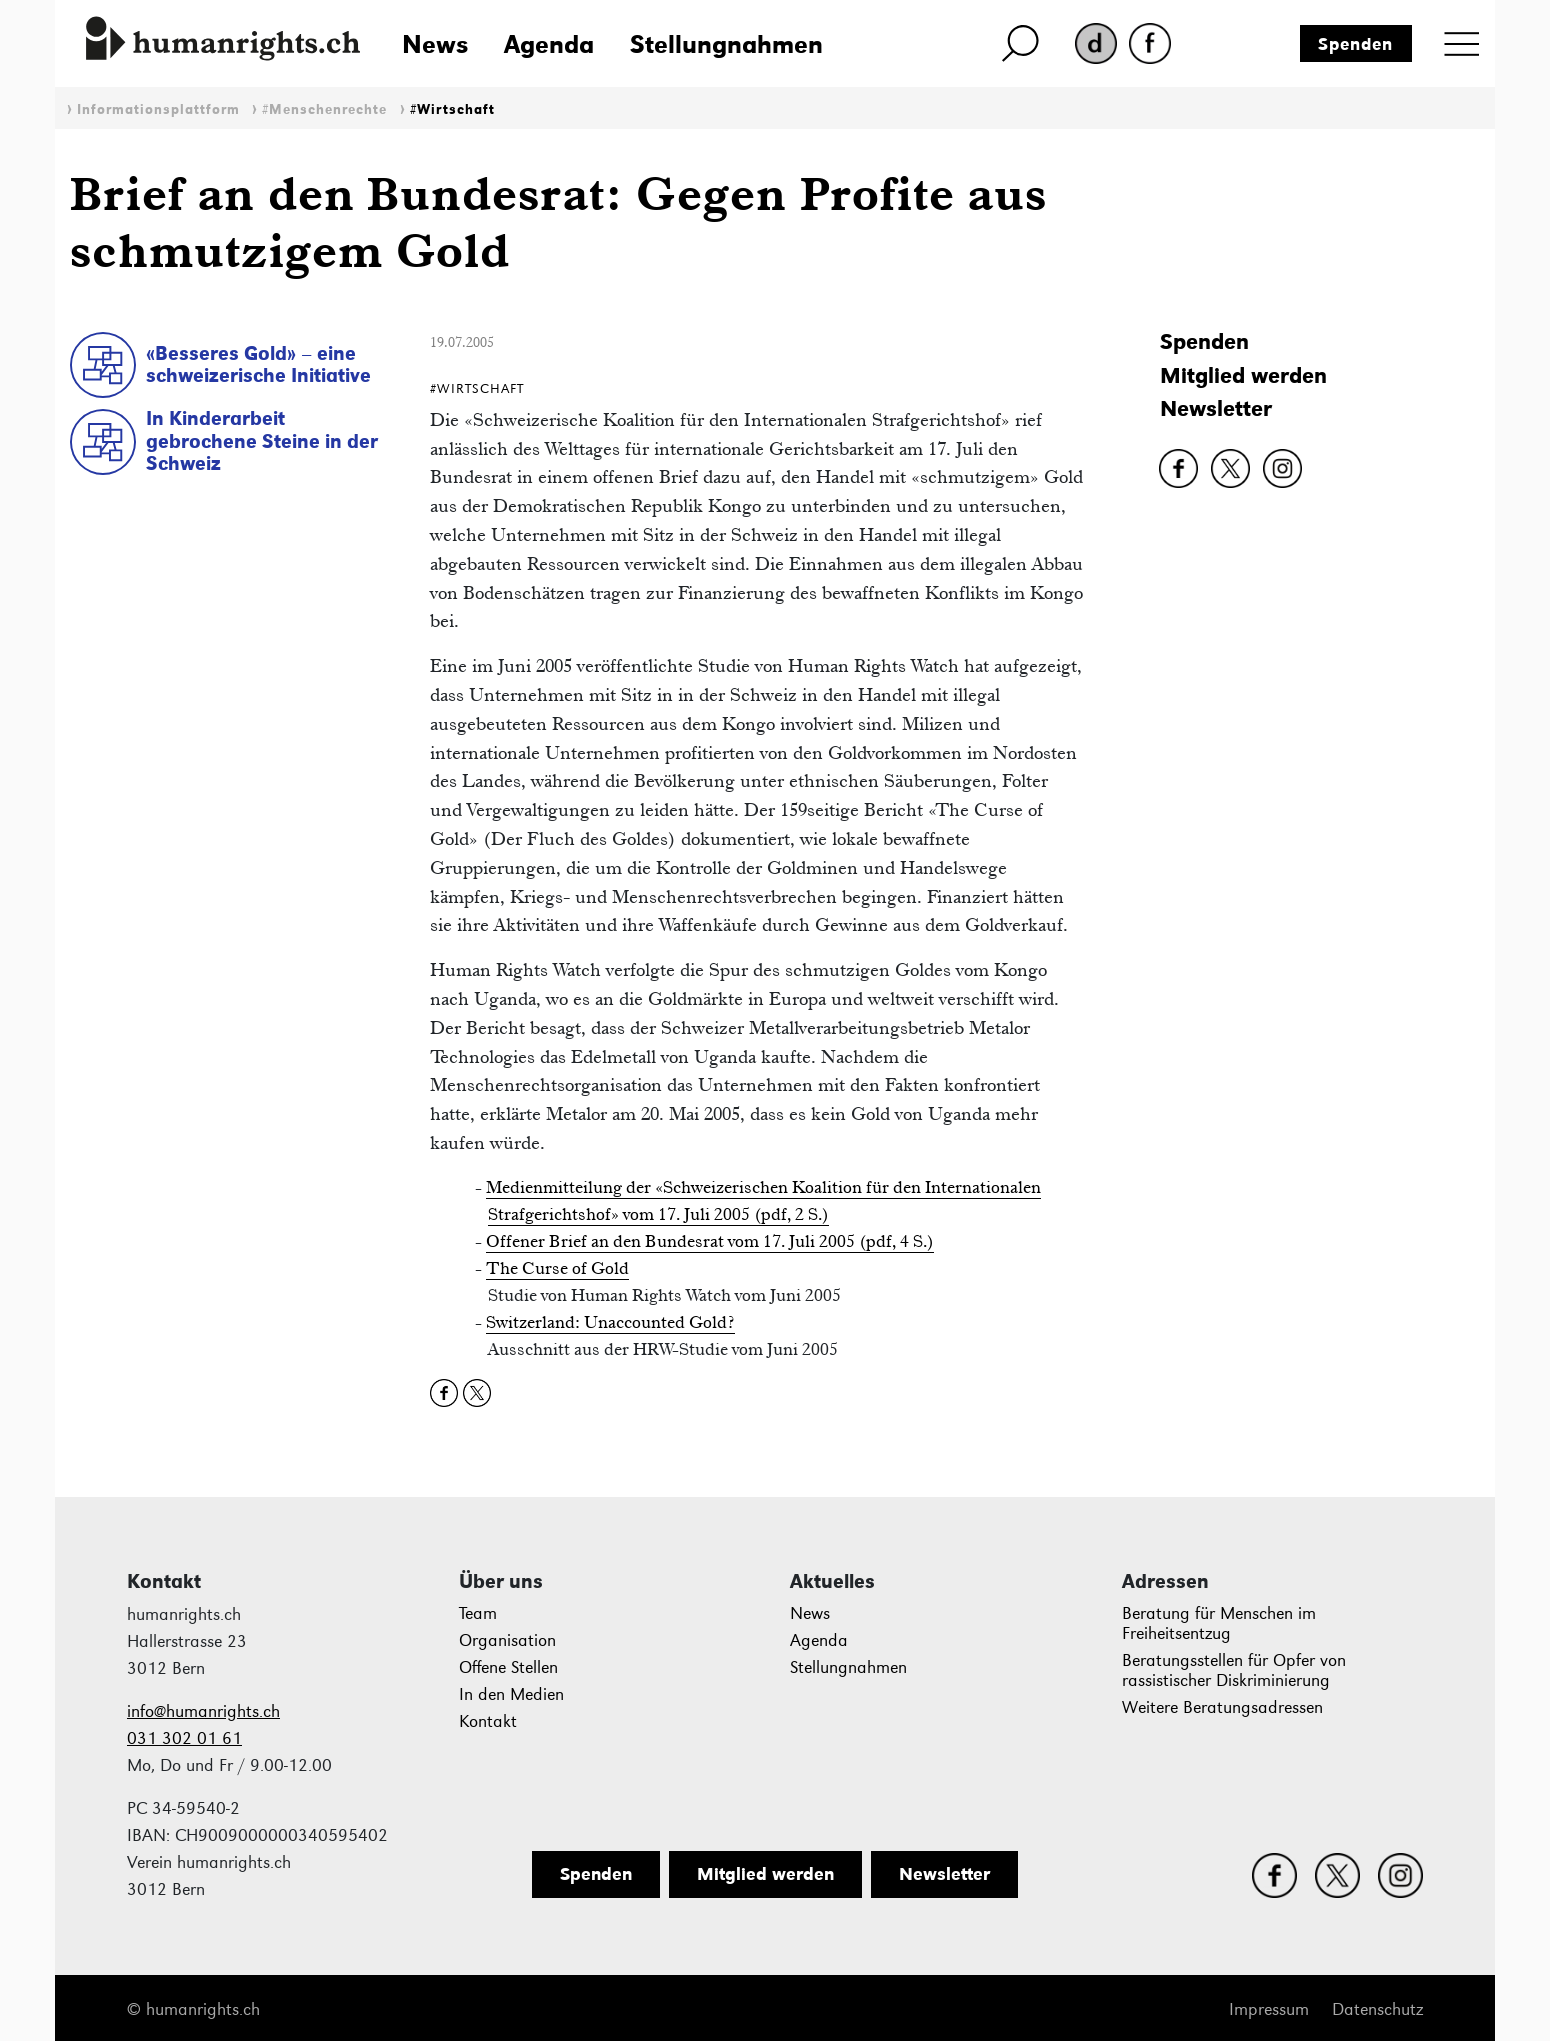 This screenshot has width=1550, height=2041. I want to click on Mitglied werden, so click(1243, 375).